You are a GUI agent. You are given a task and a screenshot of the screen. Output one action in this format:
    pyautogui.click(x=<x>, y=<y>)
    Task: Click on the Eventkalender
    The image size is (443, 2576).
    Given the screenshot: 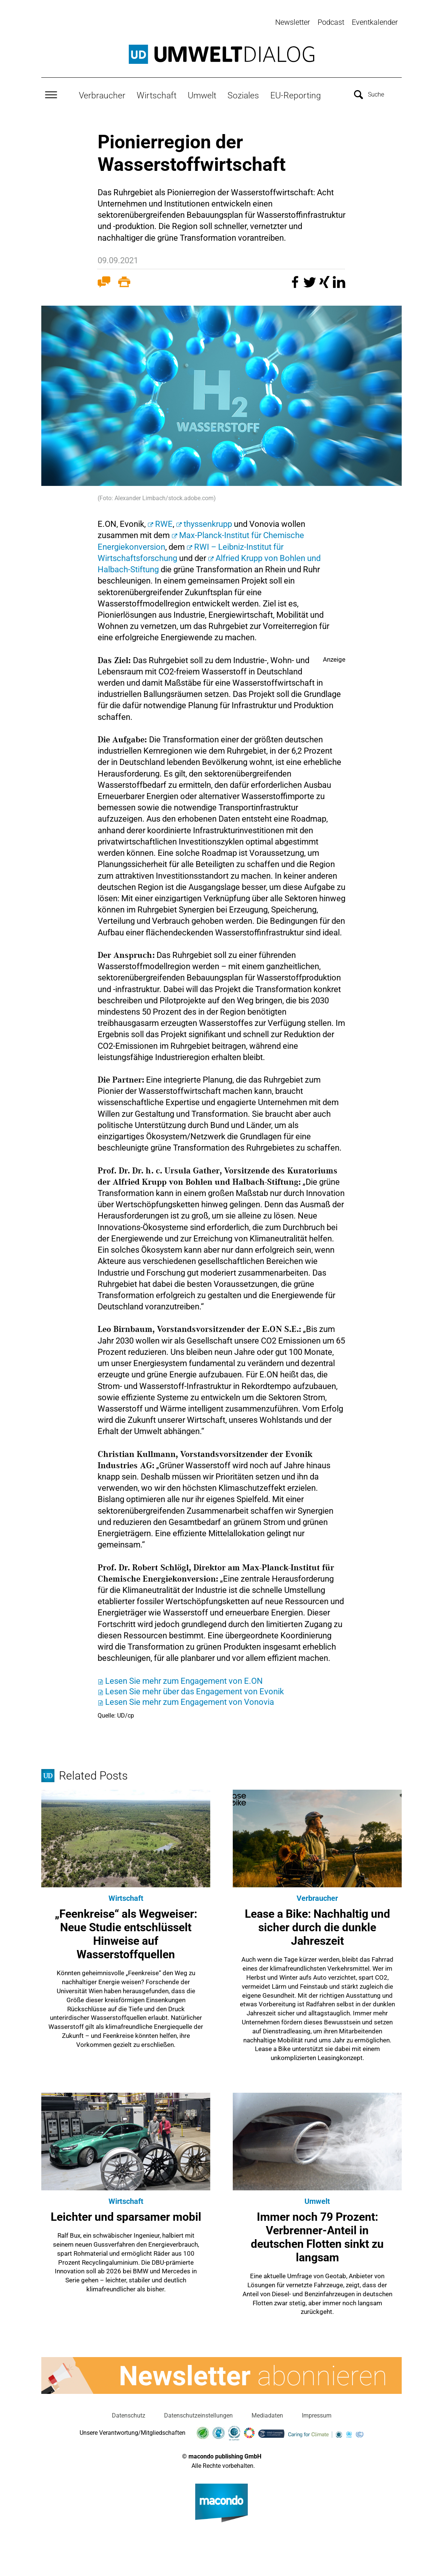 What is the action you would take?
    pyautogui.click(x=375, y=22)
    